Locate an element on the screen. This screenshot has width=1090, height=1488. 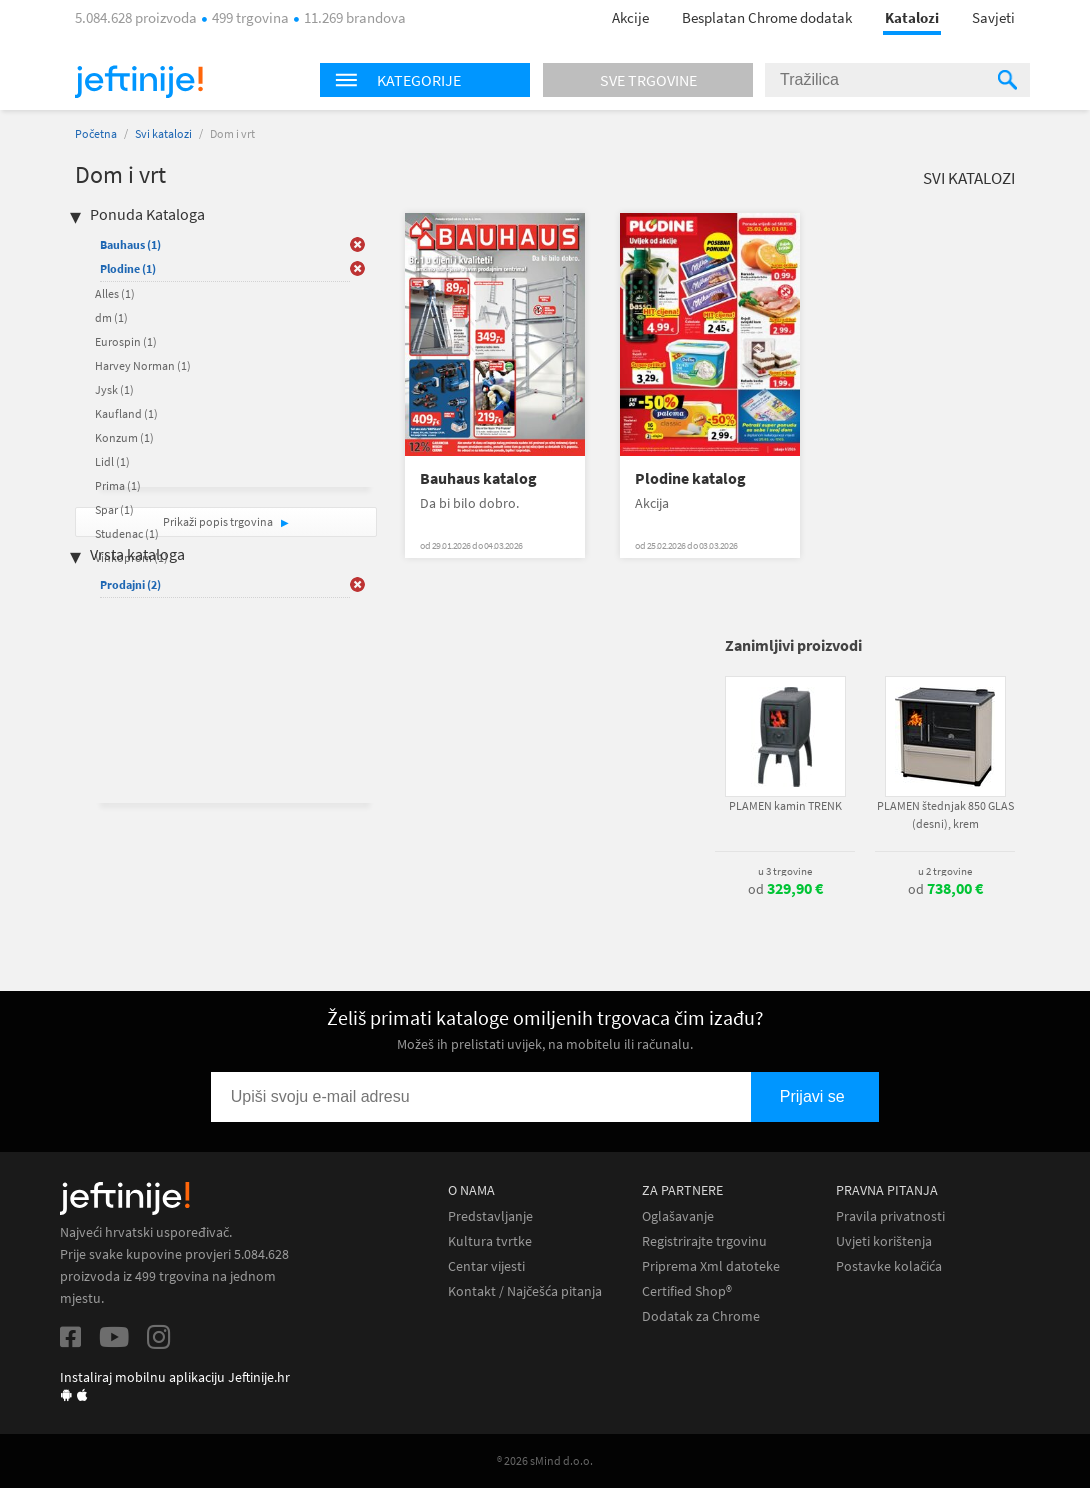
Pravila privatnosti is located at coordinates (890, 1216).